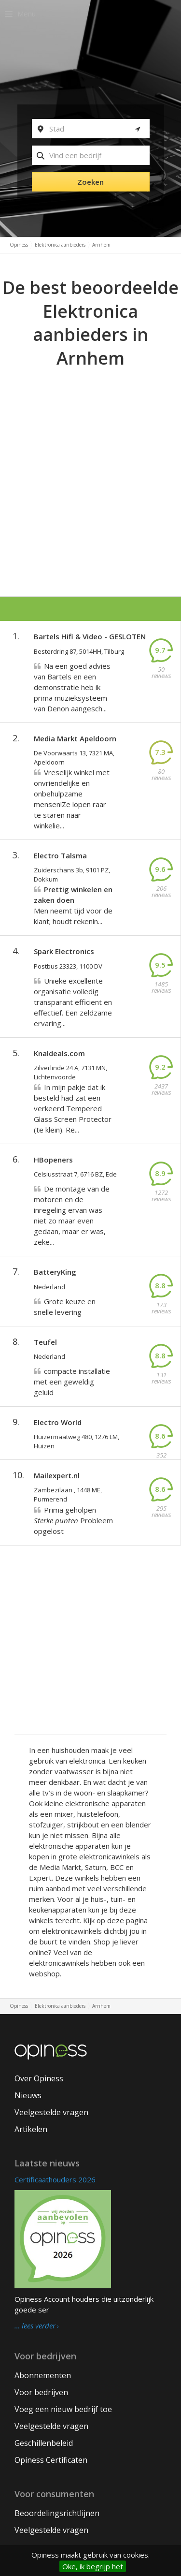 The height and width of the screenshot is (2576, 181). I want to click on [Advertisement], so click(90, 466).